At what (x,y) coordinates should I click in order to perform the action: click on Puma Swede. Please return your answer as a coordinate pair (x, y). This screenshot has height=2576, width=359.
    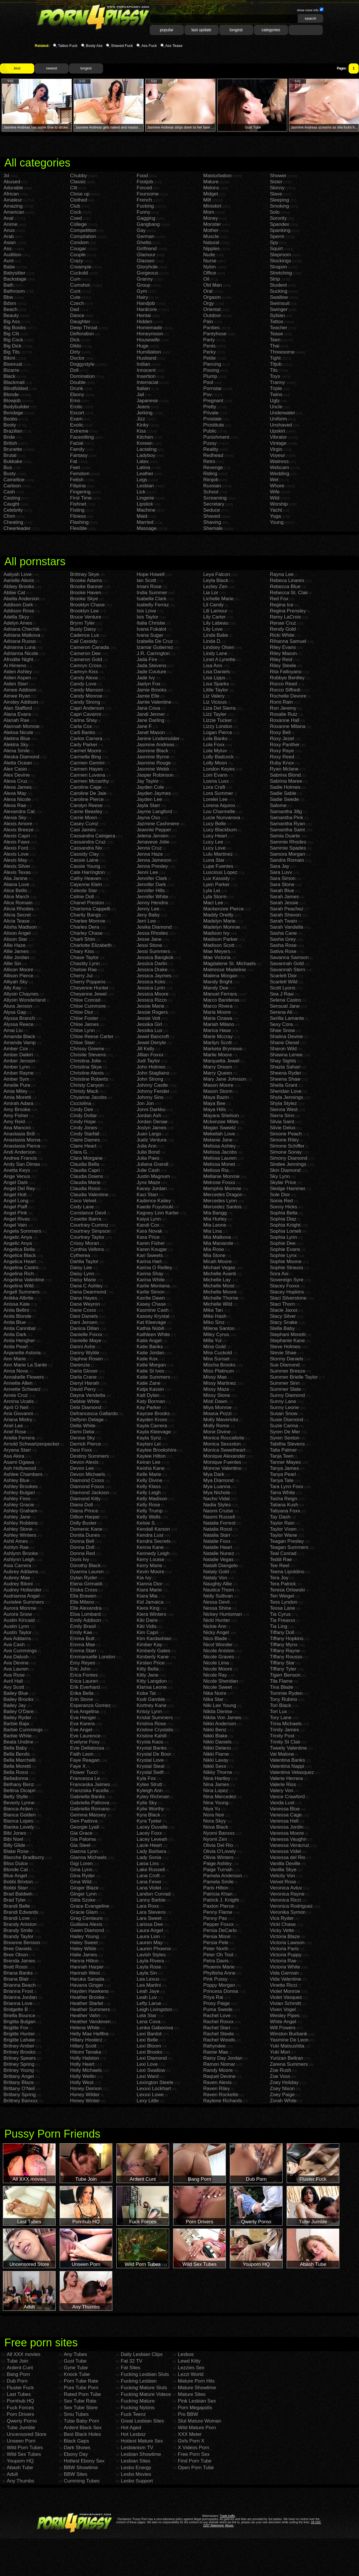
    Looking at the image, I should click on (217, 2009).